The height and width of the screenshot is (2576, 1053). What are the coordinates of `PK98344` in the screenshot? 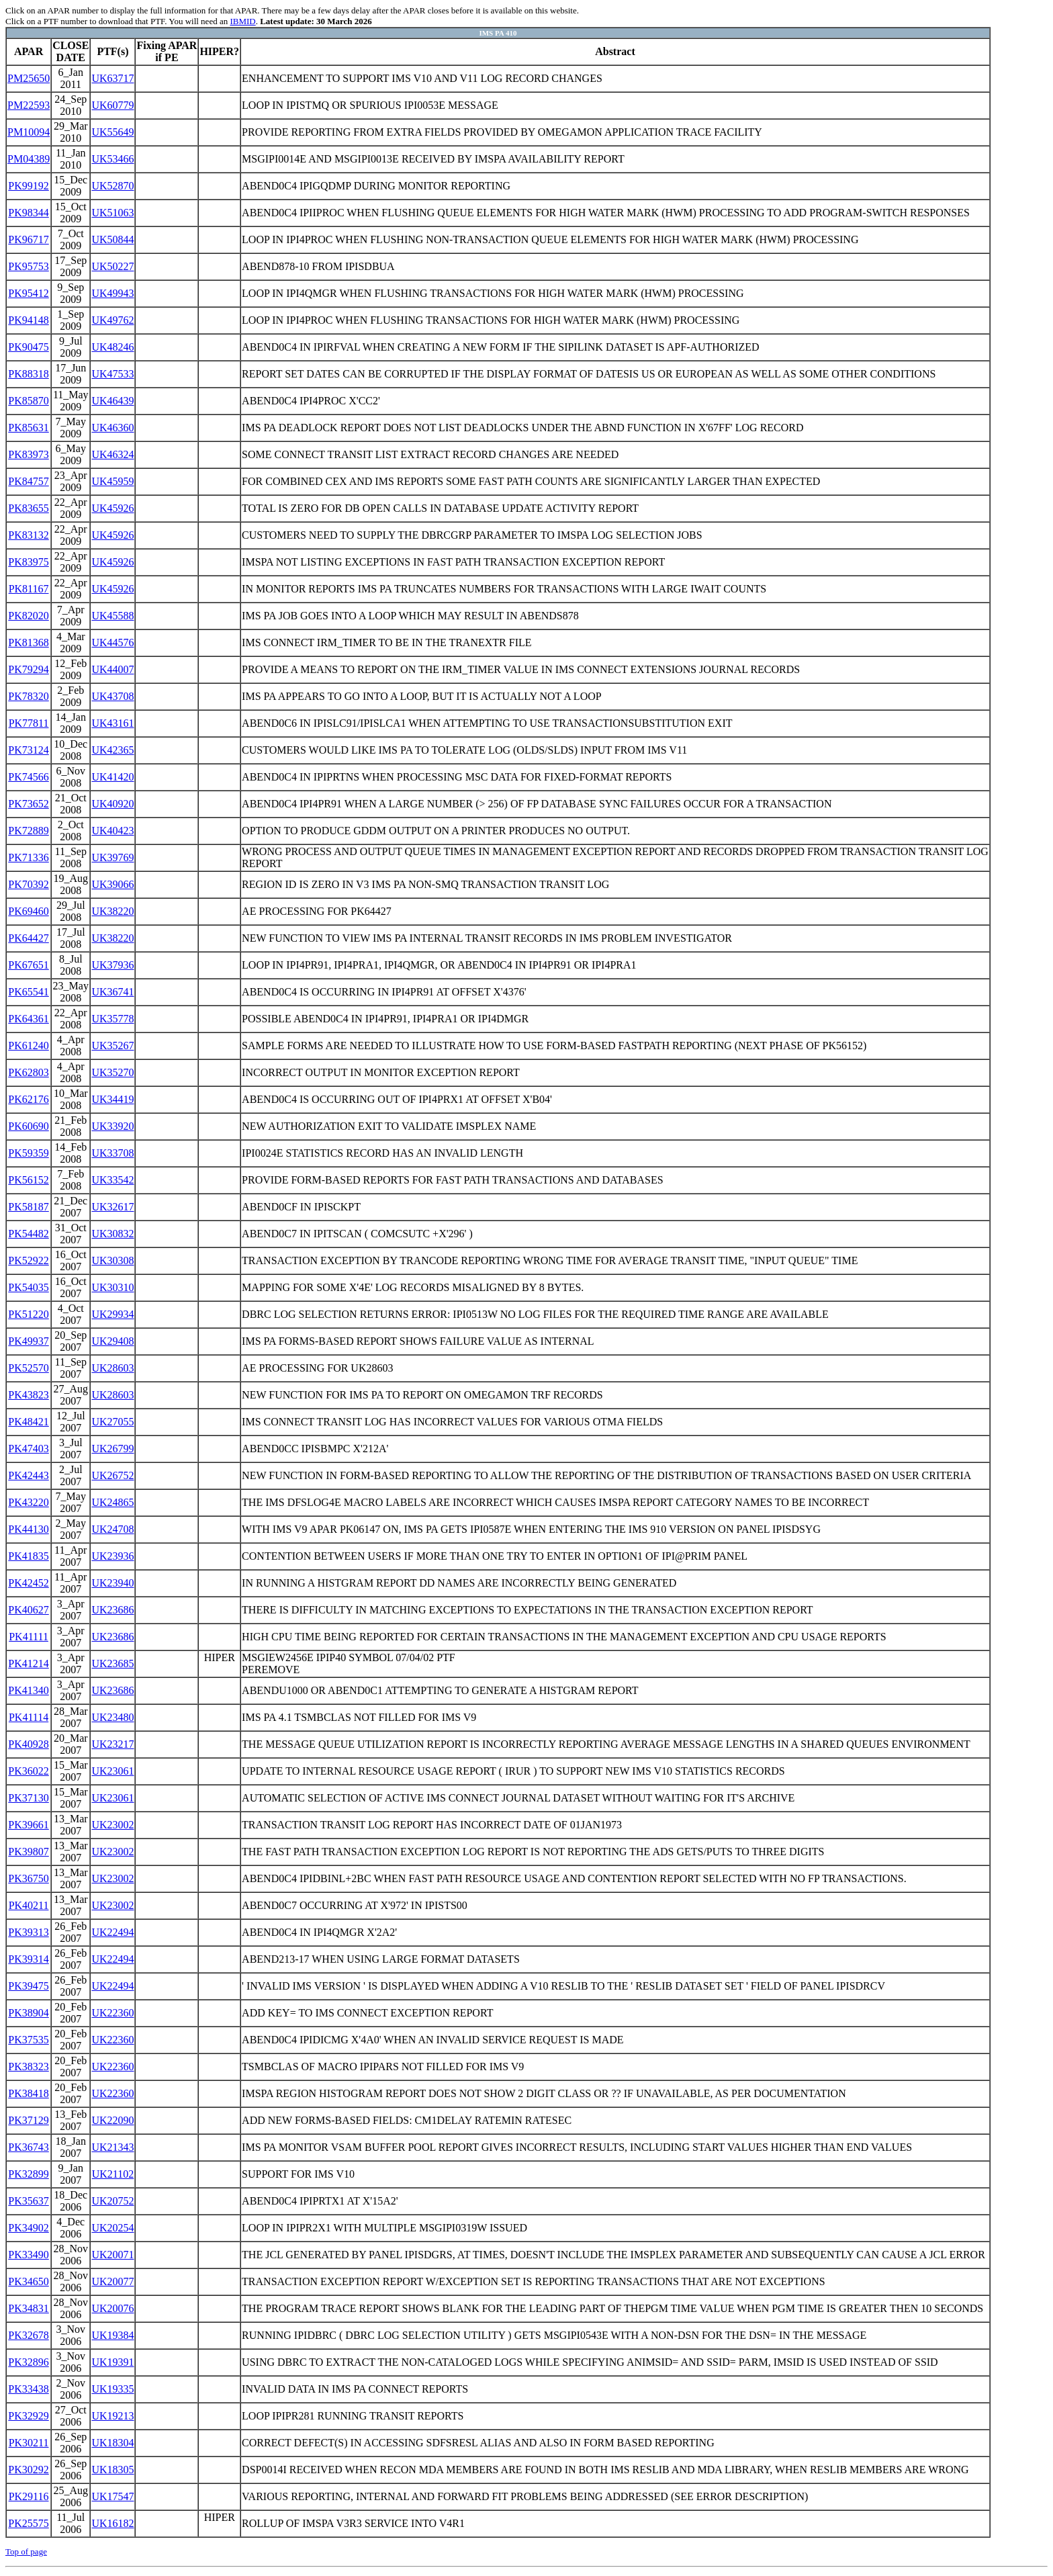 It's located at (28, 212).